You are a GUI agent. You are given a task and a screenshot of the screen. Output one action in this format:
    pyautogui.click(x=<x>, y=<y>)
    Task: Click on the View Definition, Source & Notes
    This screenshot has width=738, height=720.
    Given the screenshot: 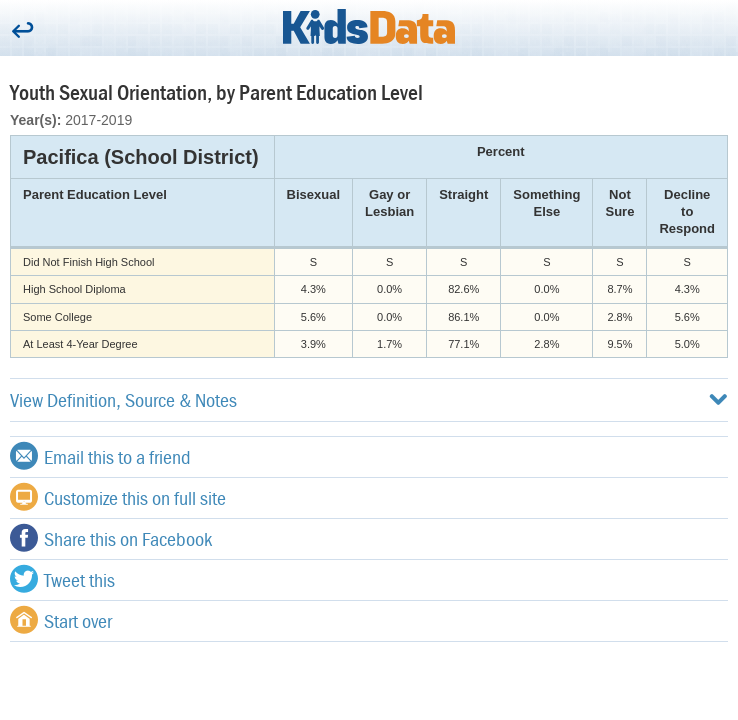 What is the action you would take?
    pyautogui.click(x=369, y=399)
    